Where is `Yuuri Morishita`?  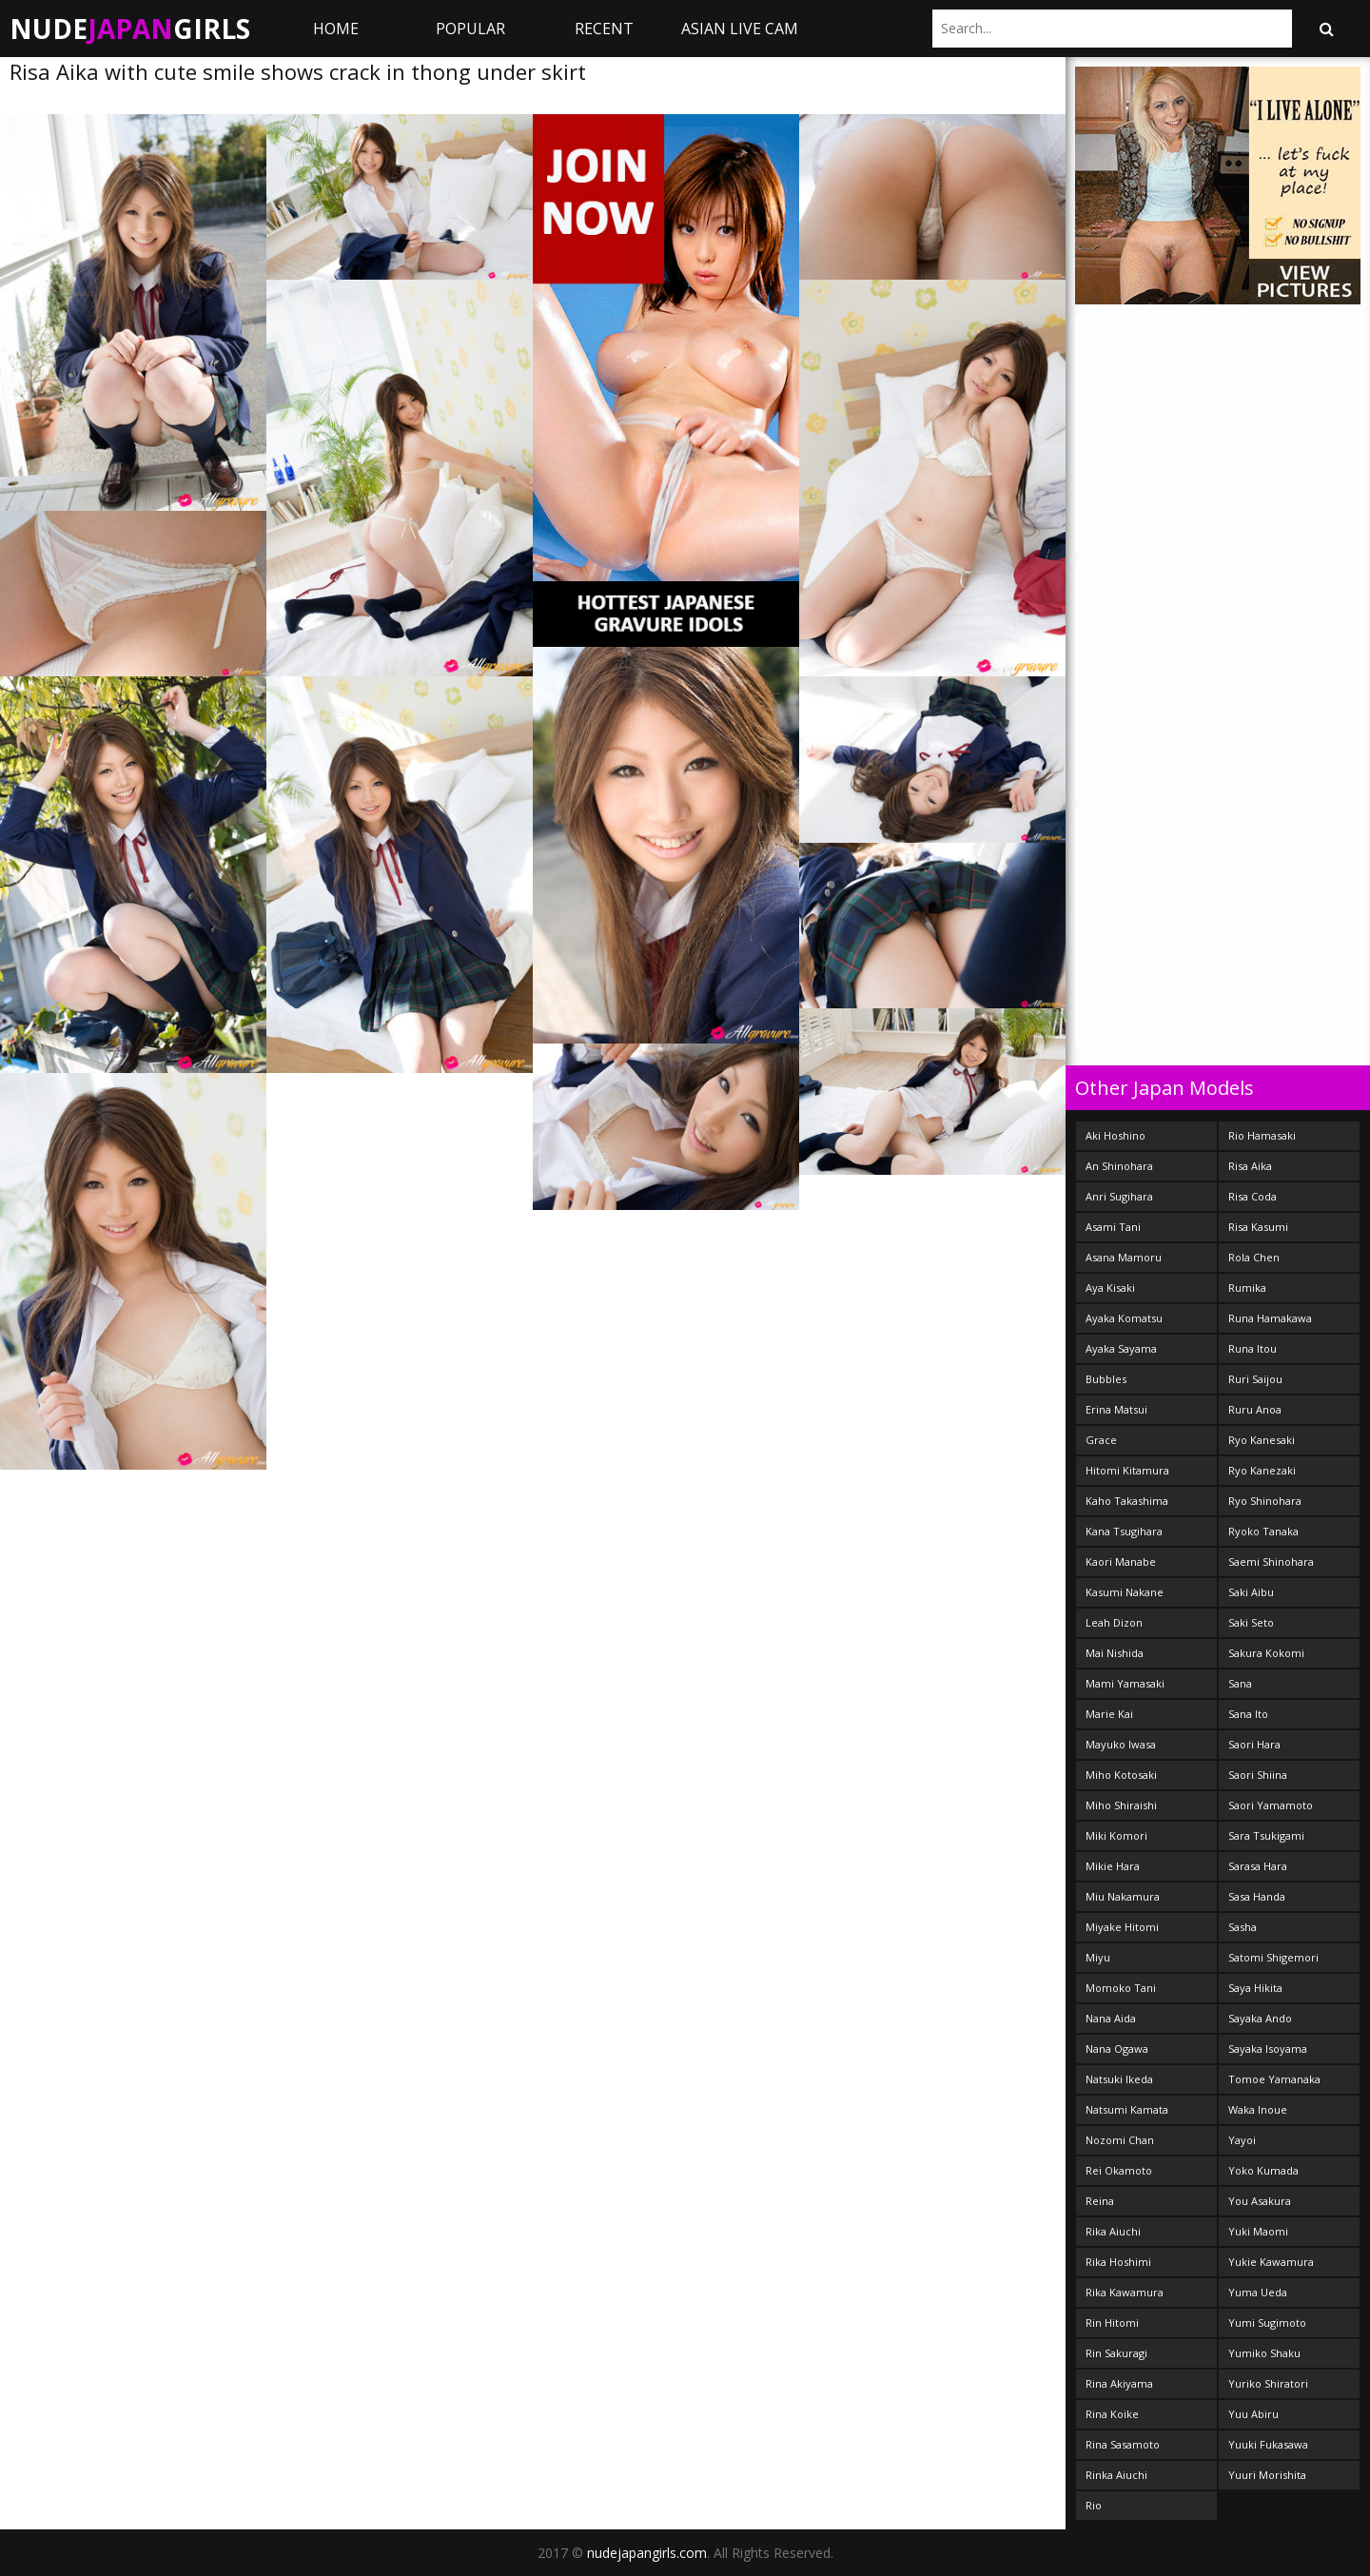
Yuuri Morishita is located at coordinates (1267, 2475).